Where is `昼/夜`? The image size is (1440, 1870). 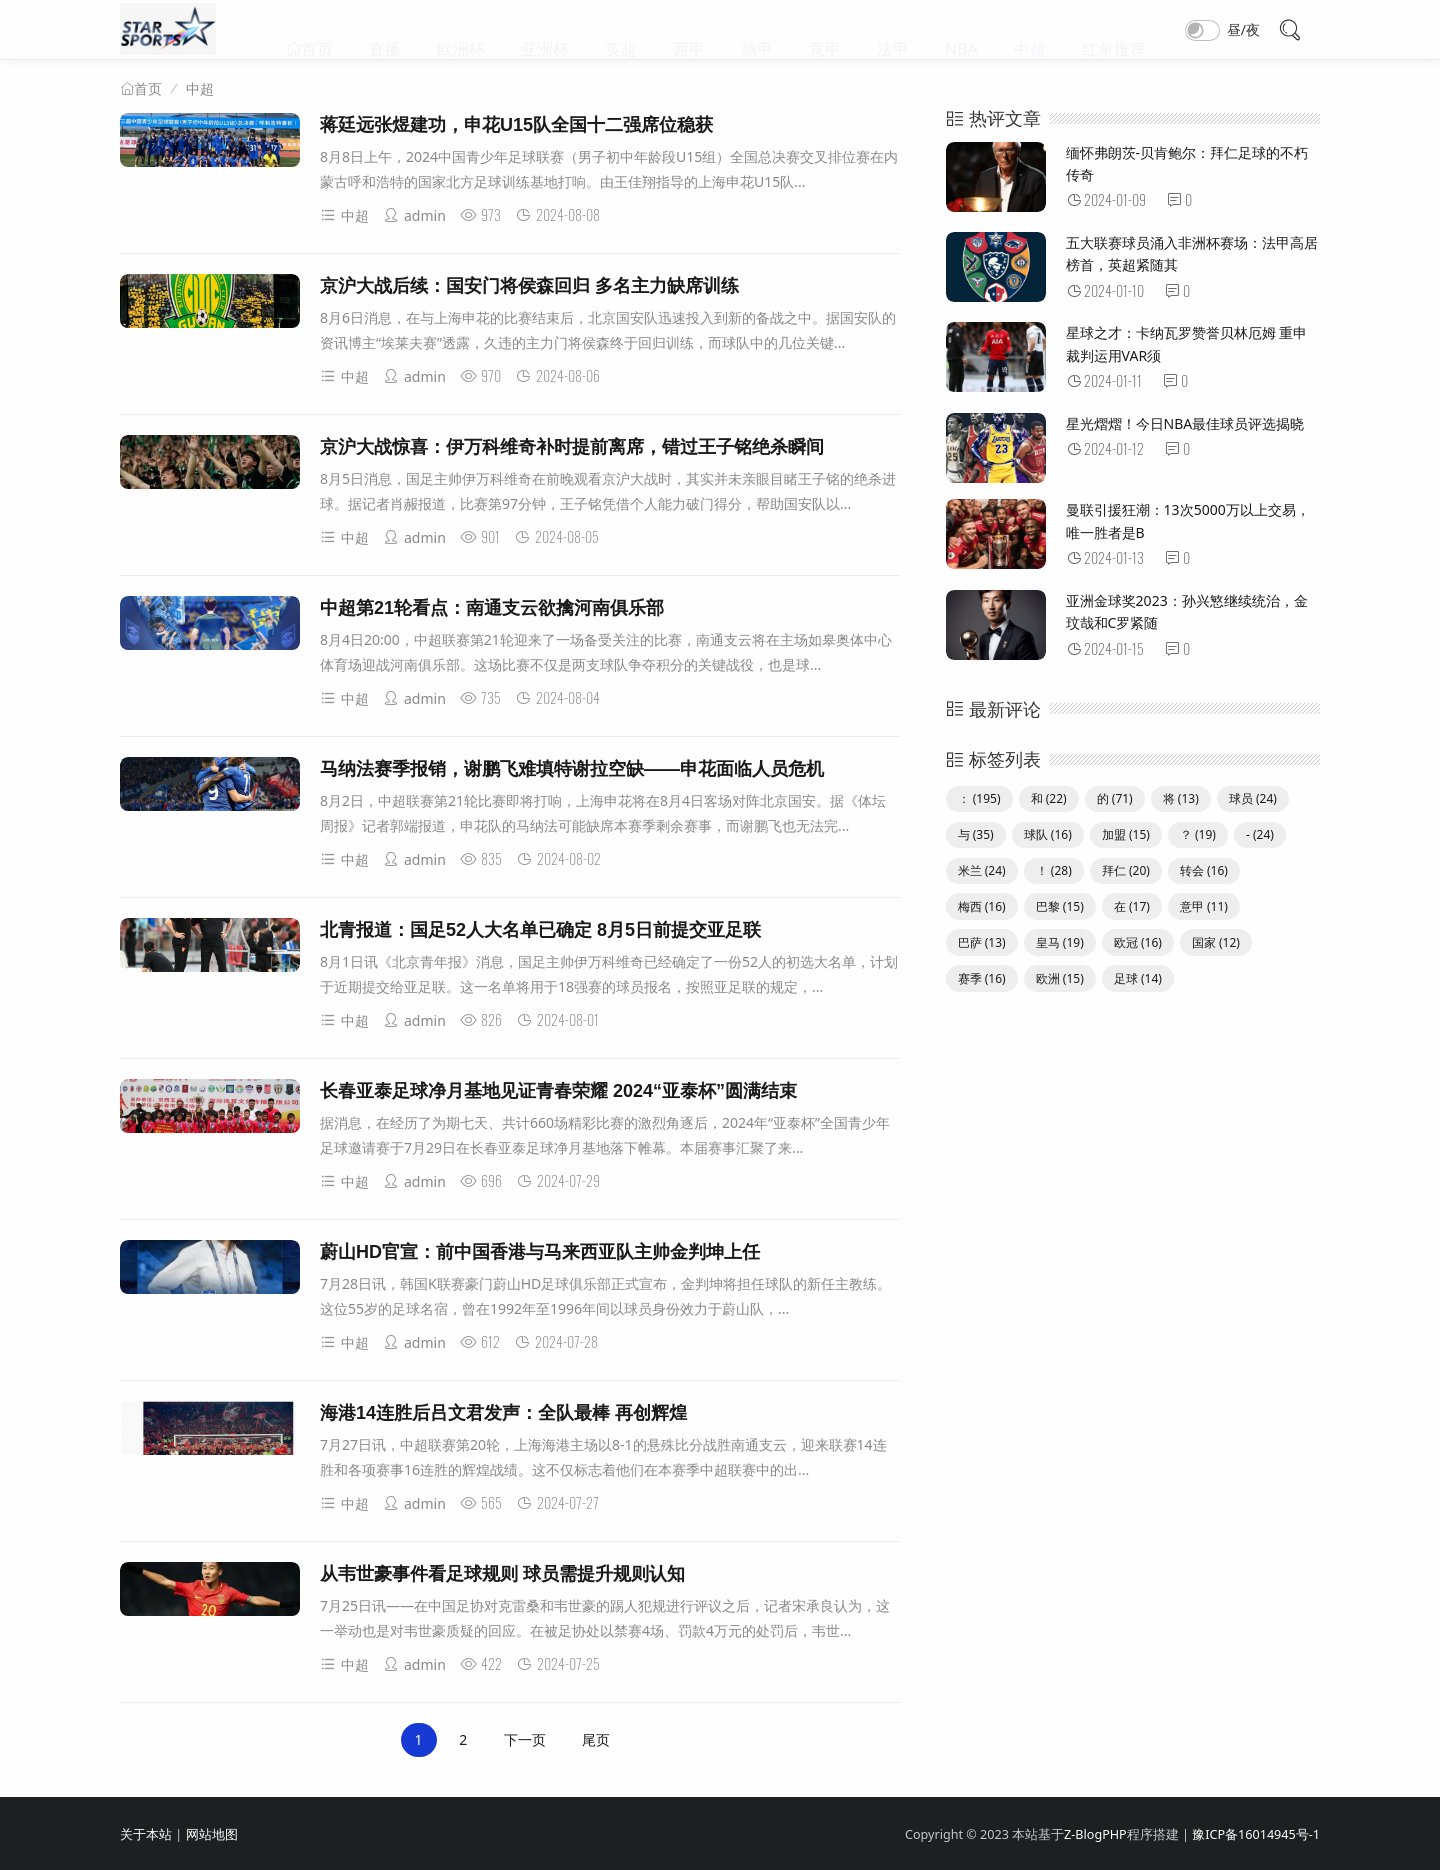
昼/夜 is located at coordinates (1243, 29).